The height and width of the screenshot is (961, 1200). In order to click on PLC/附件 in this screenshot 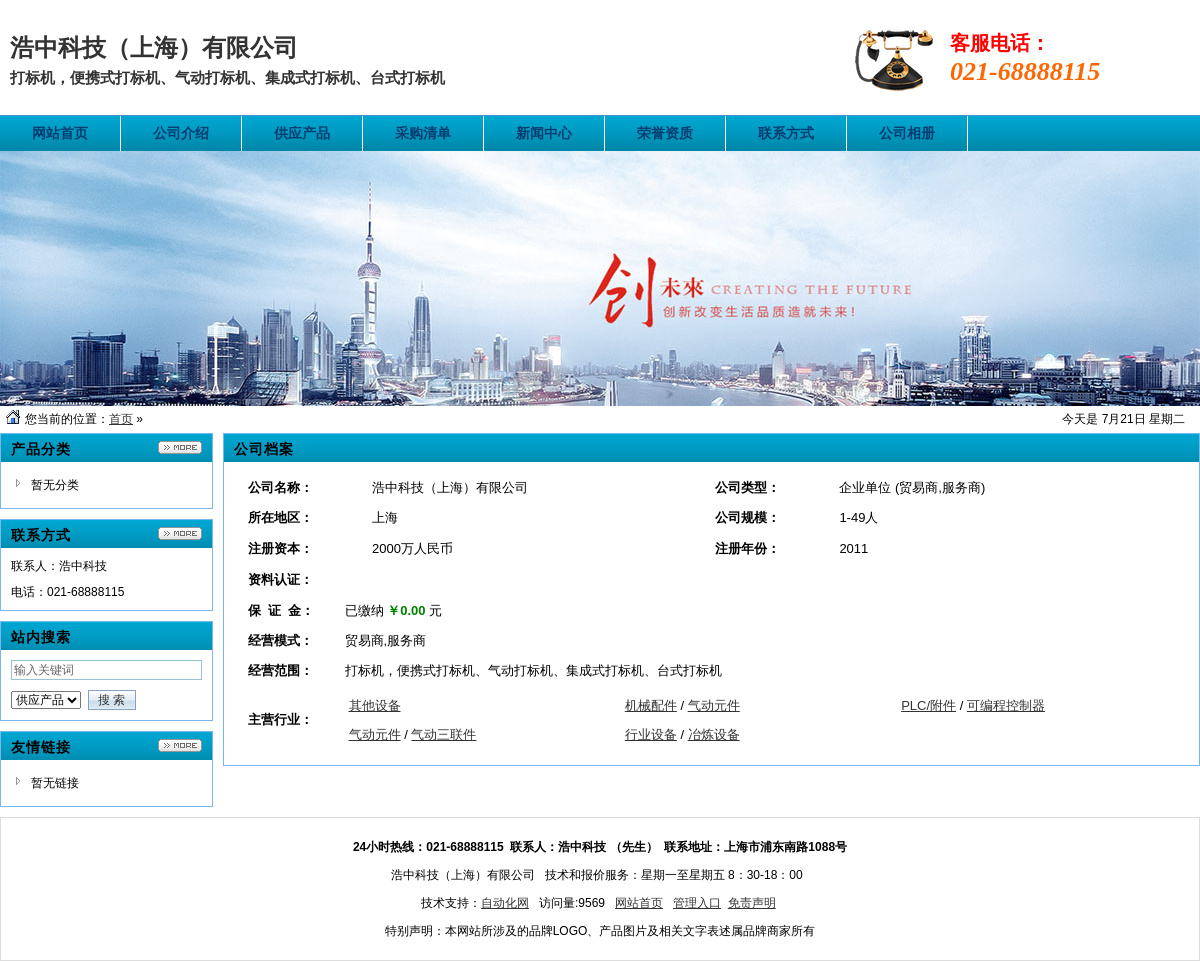, I will do `click(928, 705)`.